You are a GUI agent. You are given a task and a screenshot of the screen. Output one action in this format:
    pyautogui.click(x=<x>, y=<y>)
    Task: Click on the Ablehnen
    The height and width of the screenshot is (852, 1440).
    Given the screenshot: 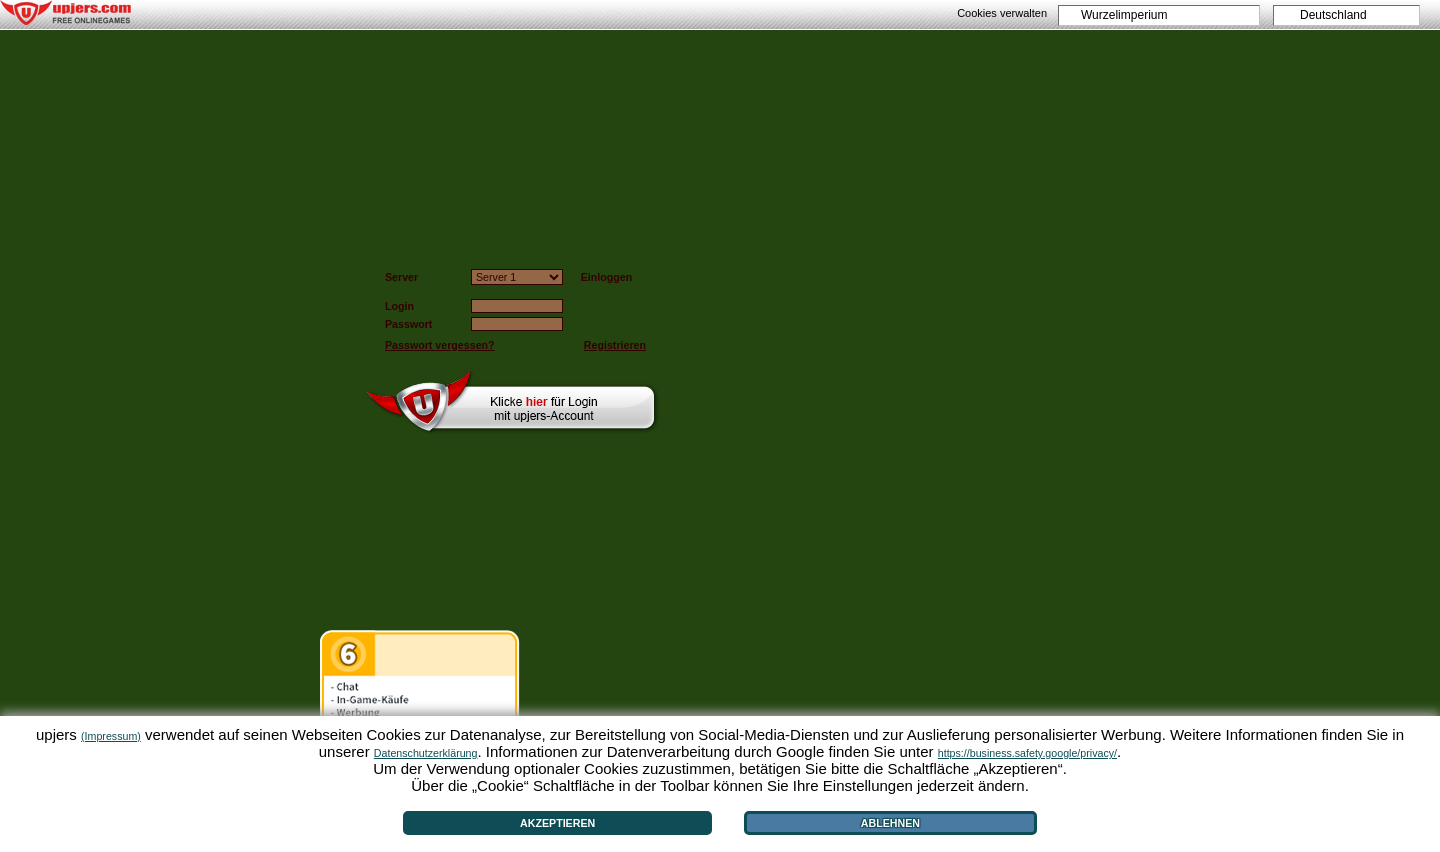 What is the action you would take?
    pyautogui.click(x=890, y=823)
    